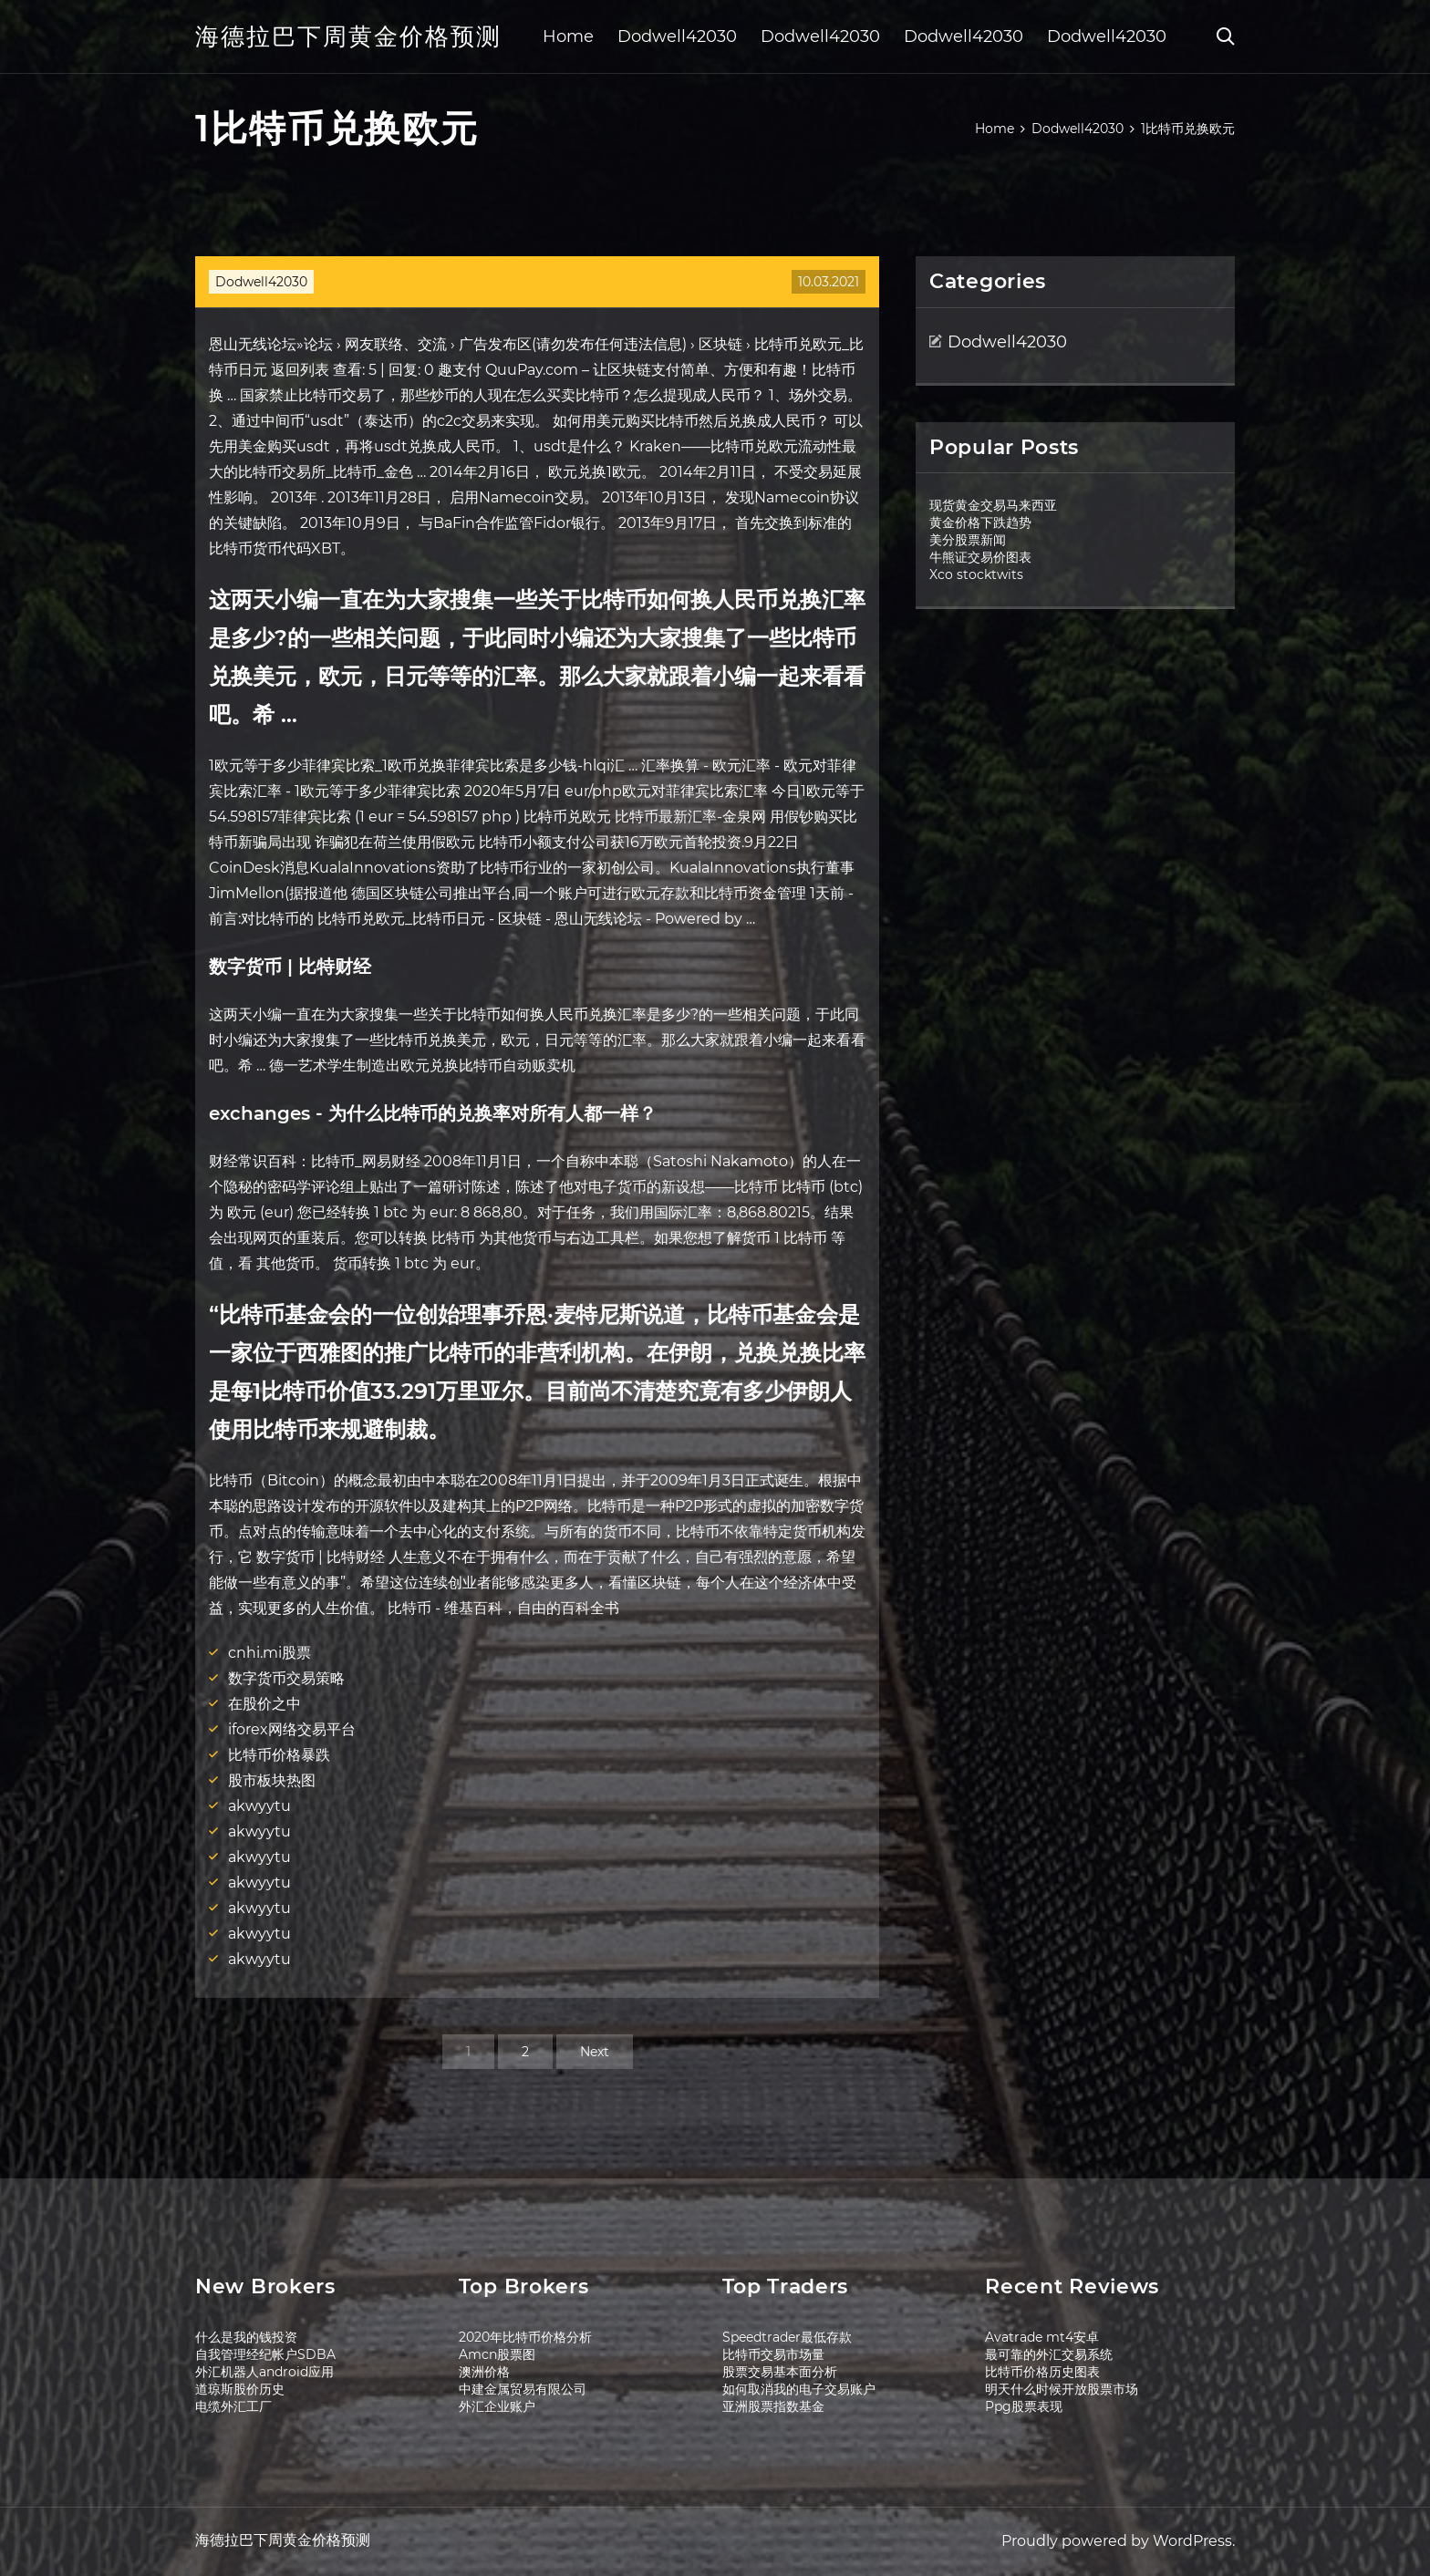 The width and height of the screenshot is (1430, 2576). Describe the element at coordinates (773, 2406) in the screenshot. I see `亚洲股票指数基金` at that location.